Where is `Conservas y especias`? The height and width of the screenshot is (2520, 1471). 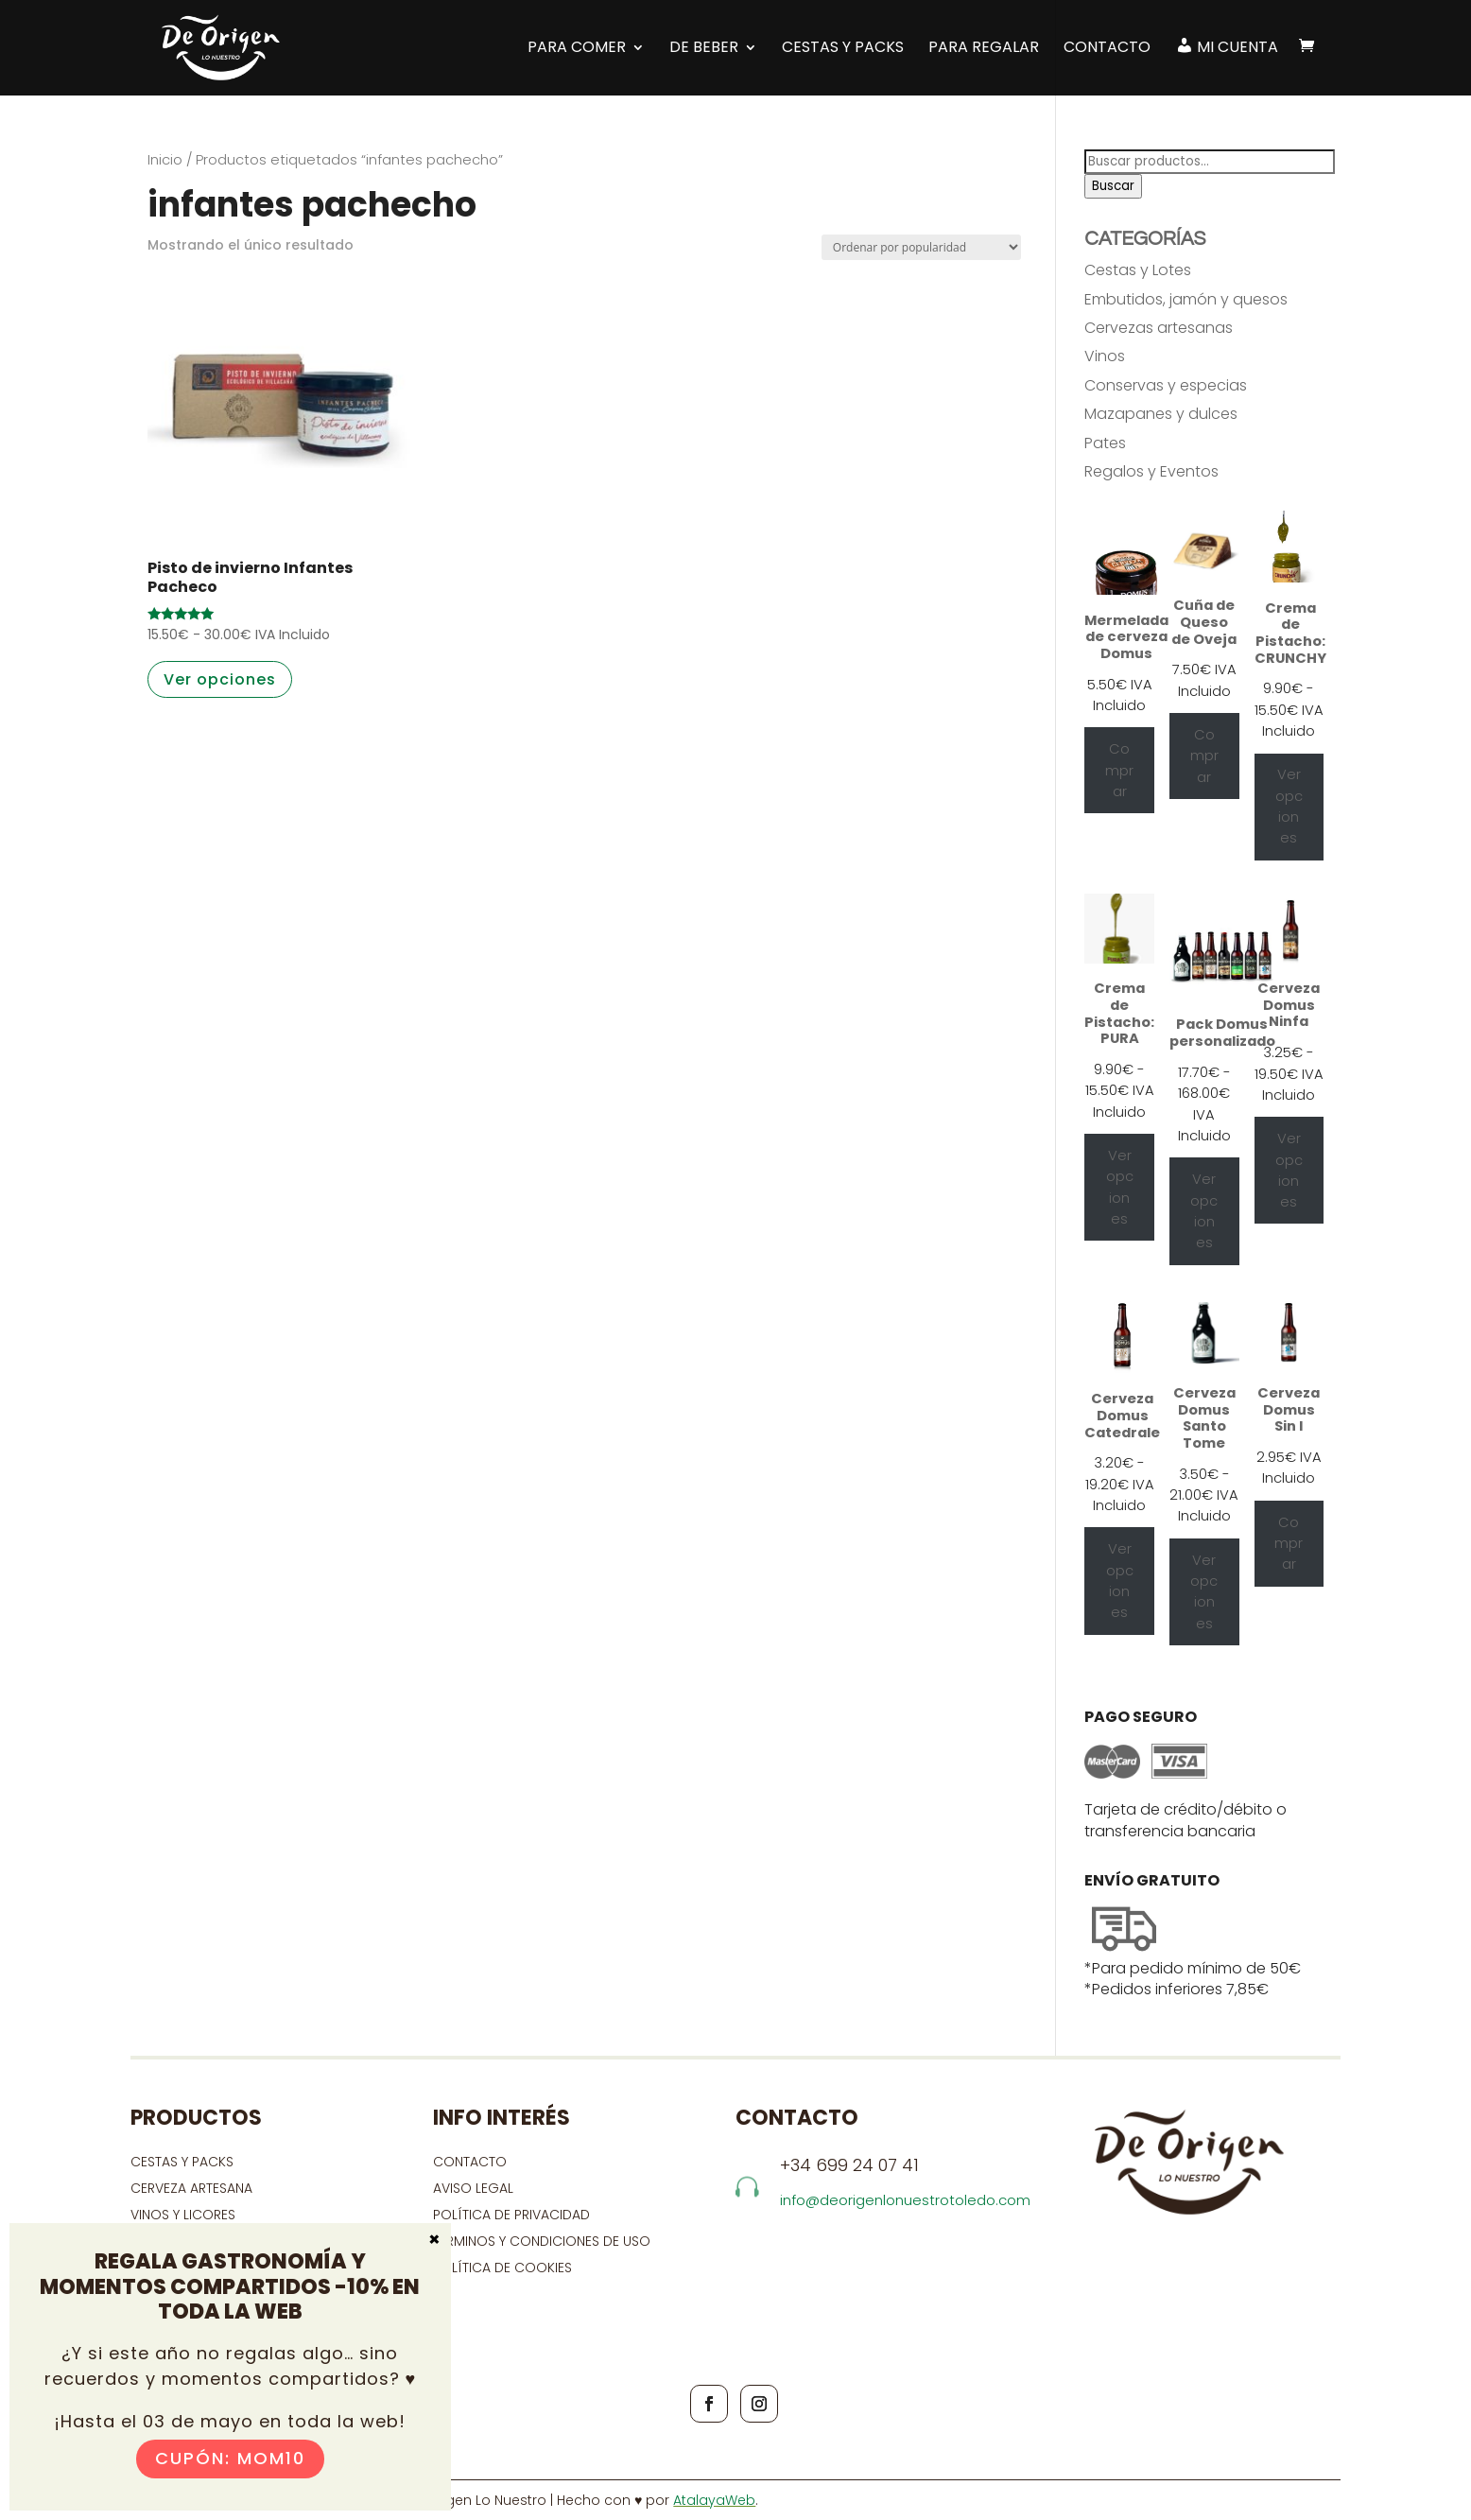
Conservas y especias is located at coordinates (1165, 385).